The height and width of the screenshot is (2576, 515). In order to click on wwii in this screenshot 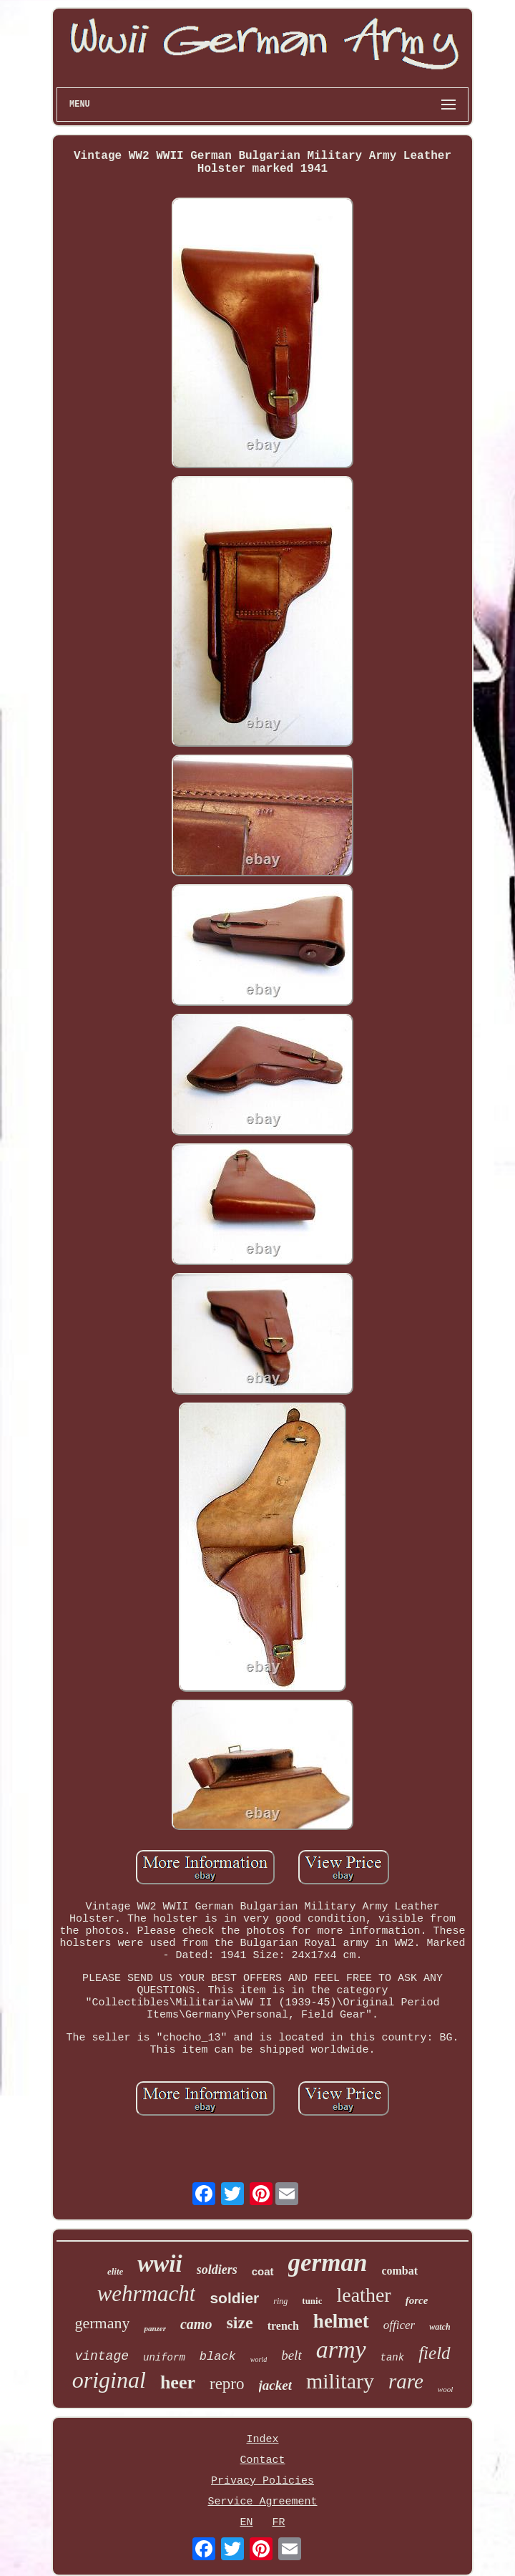, I will do `click(159, 2264)`.